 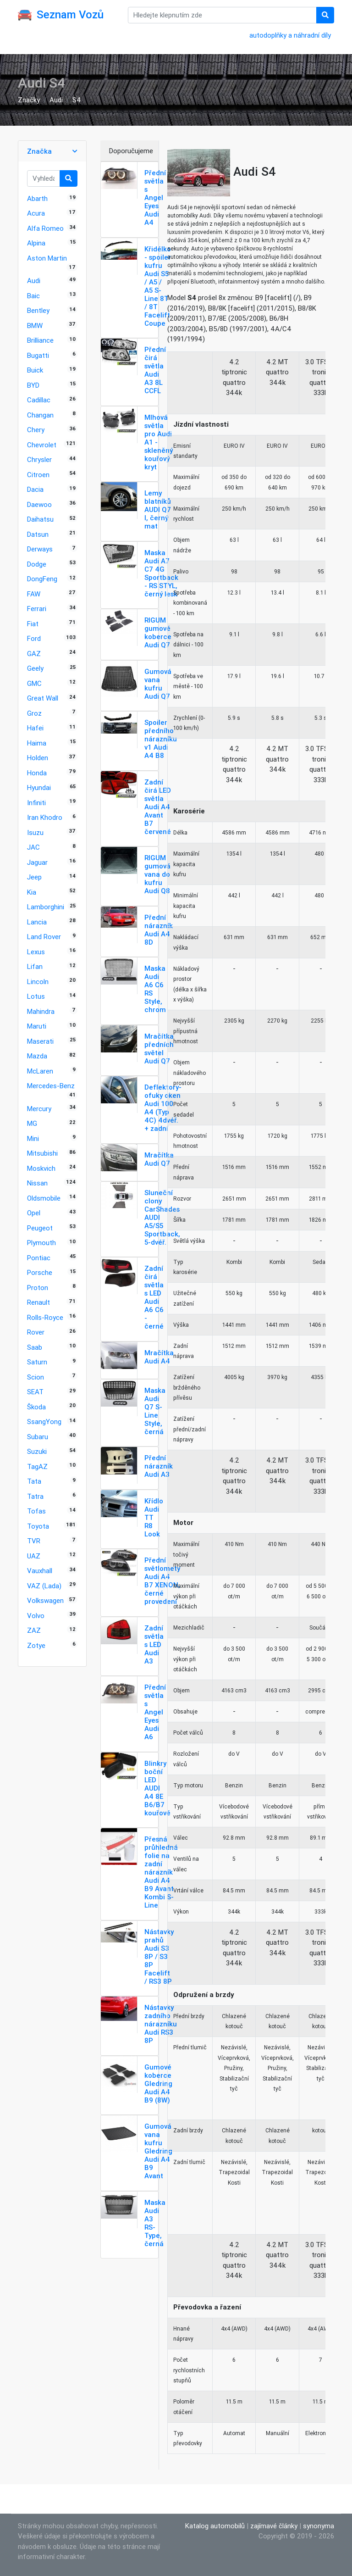 I want to click on BYD, so click(x=33, y=385).